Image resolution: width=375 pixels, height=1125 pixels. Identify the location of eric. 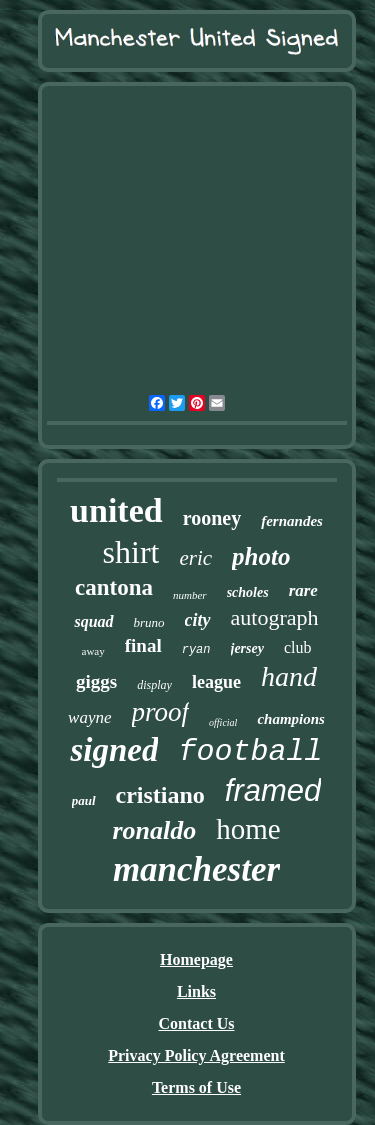
(195, 558).